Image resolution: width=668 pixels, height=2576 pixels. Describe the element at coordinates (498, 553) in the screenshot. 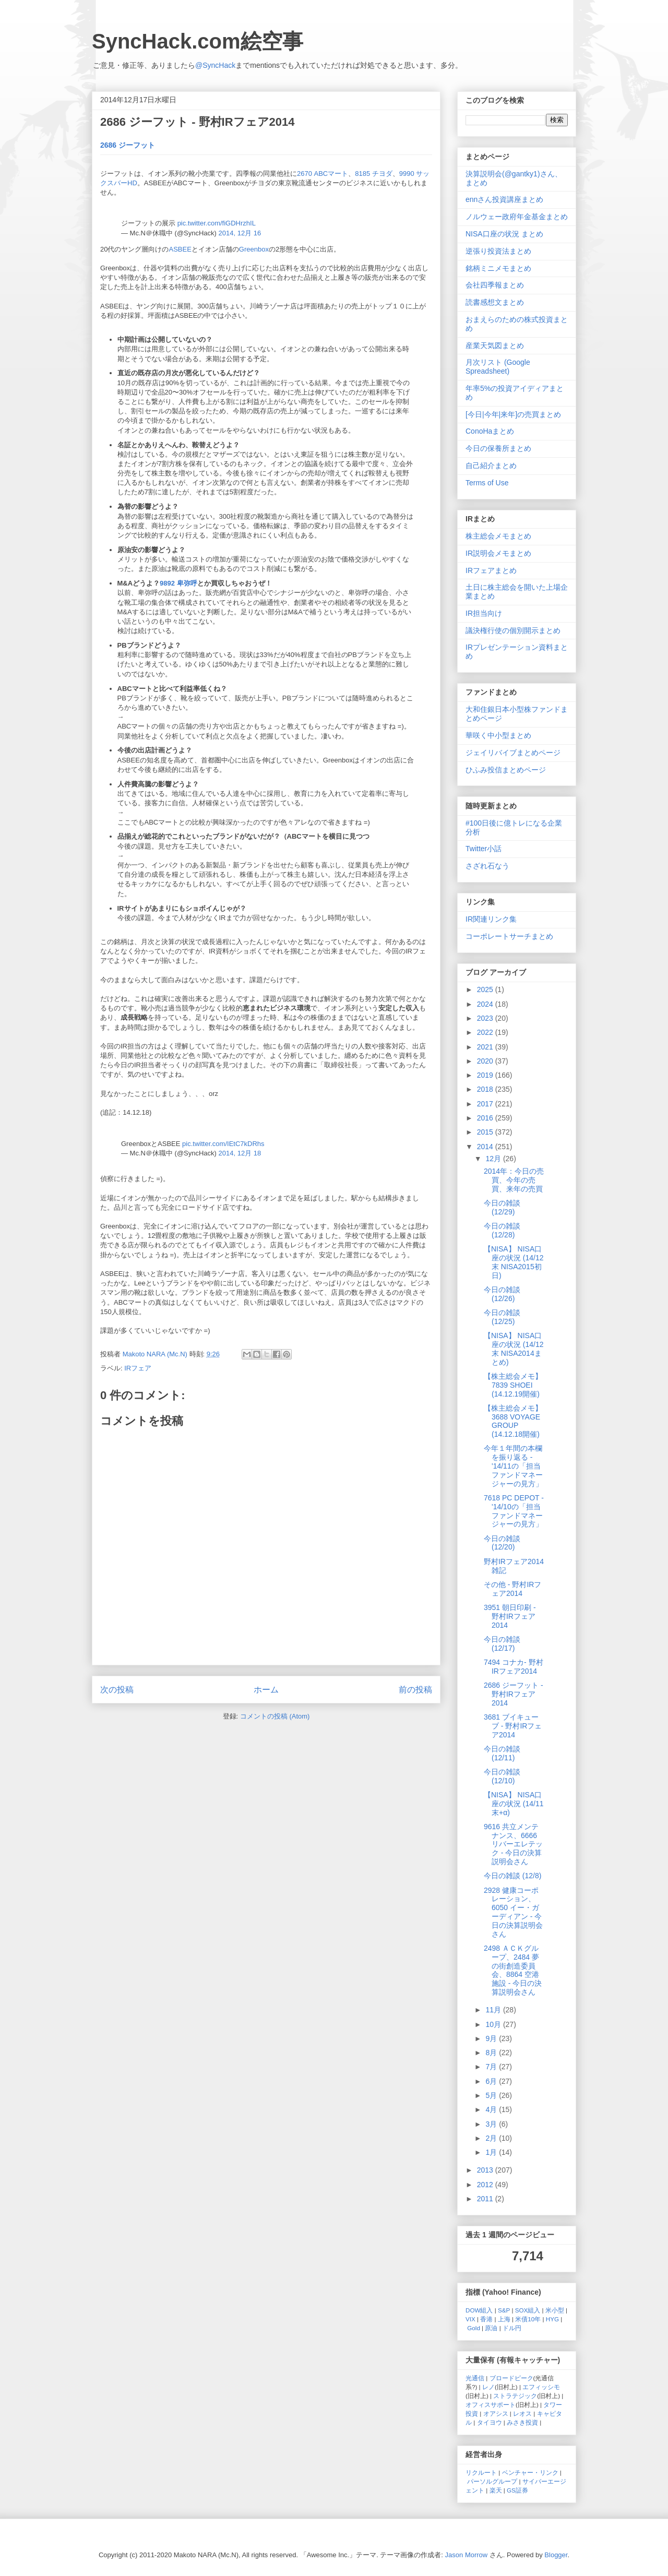

I see `IR説明会メモまとめ` at that location.